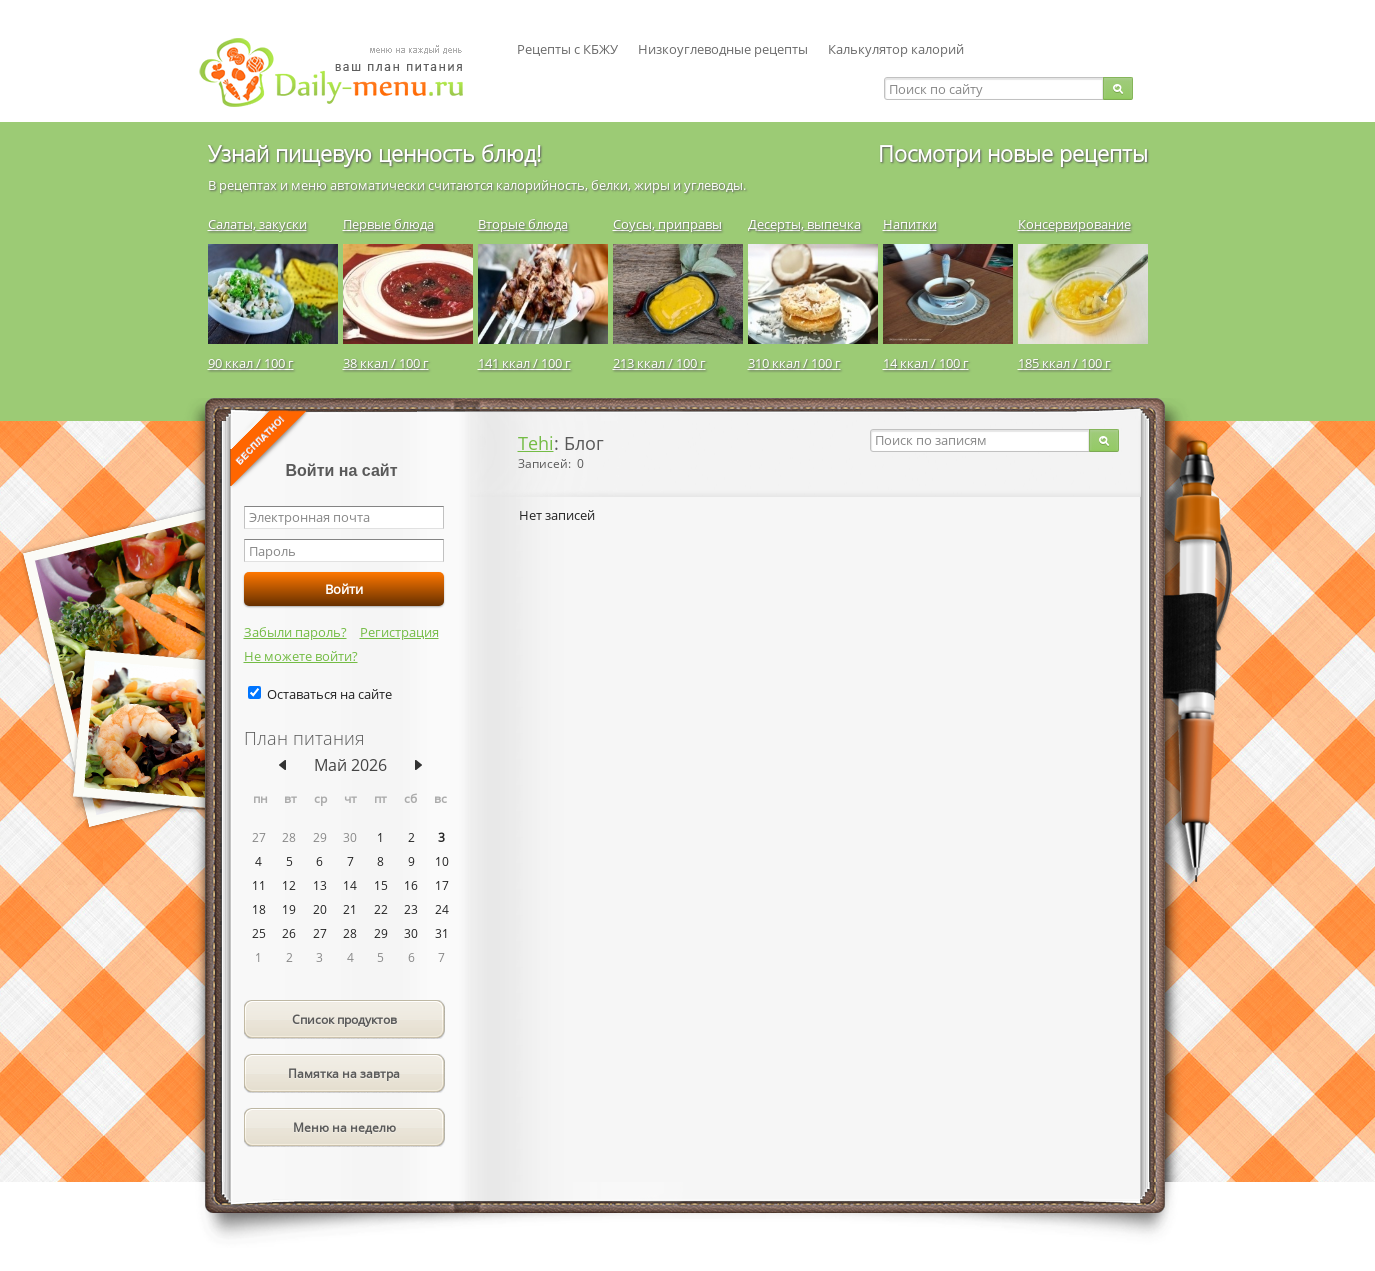 This screenshot has height=1271, width=1375. I want to click on Низкоуглеводные рецепты, so click(723, 49).